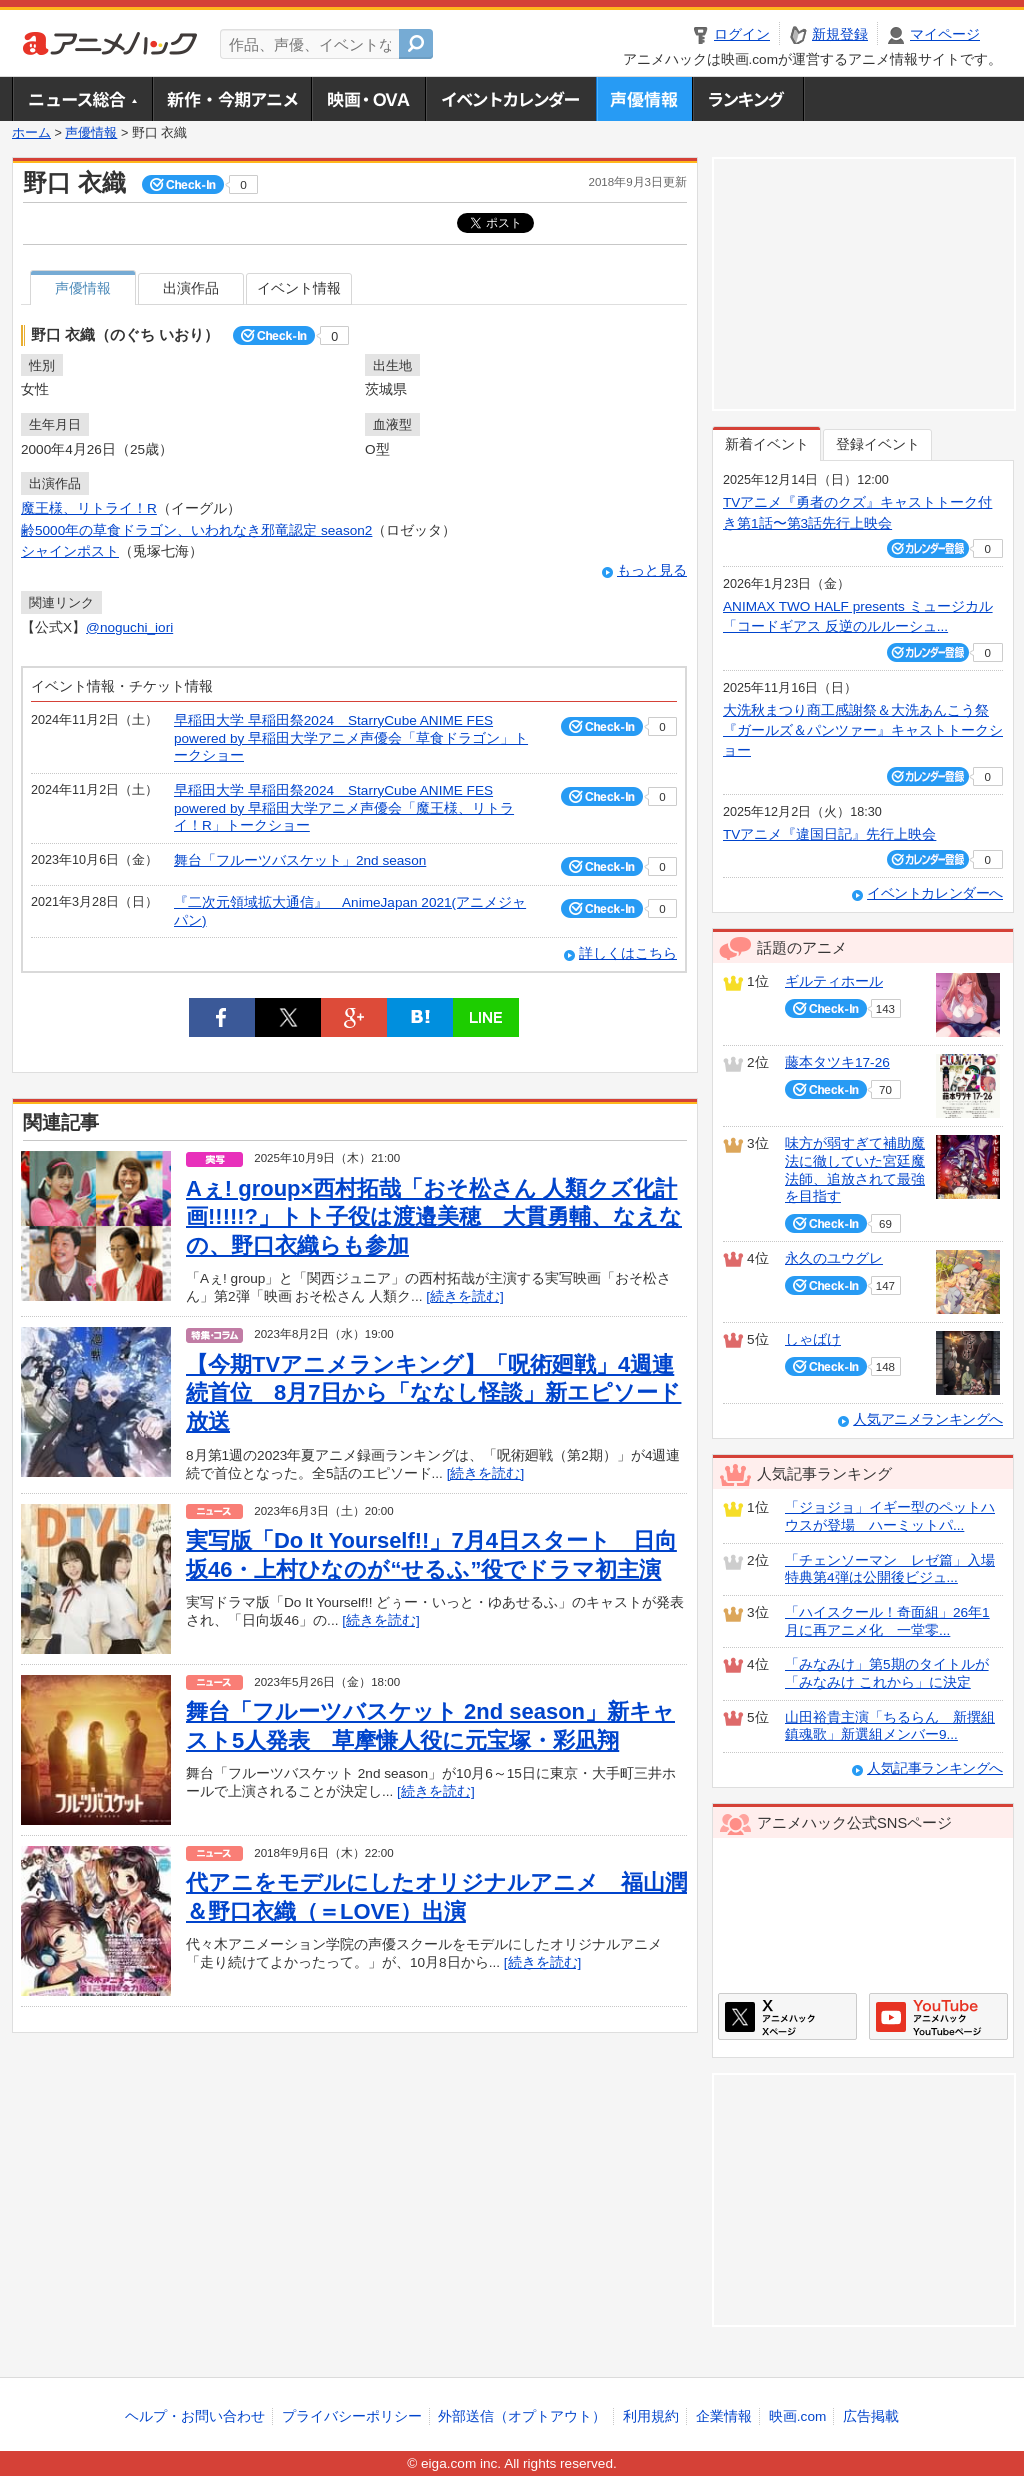  What do you see at coordinates (863, 731) in the screenshot?
I see `大洗秋まつり商工感謝祭＆大洗あんこう祭 『ガールズ＆パンツァー』キャストトークショー` at bounding box center [863, 731].